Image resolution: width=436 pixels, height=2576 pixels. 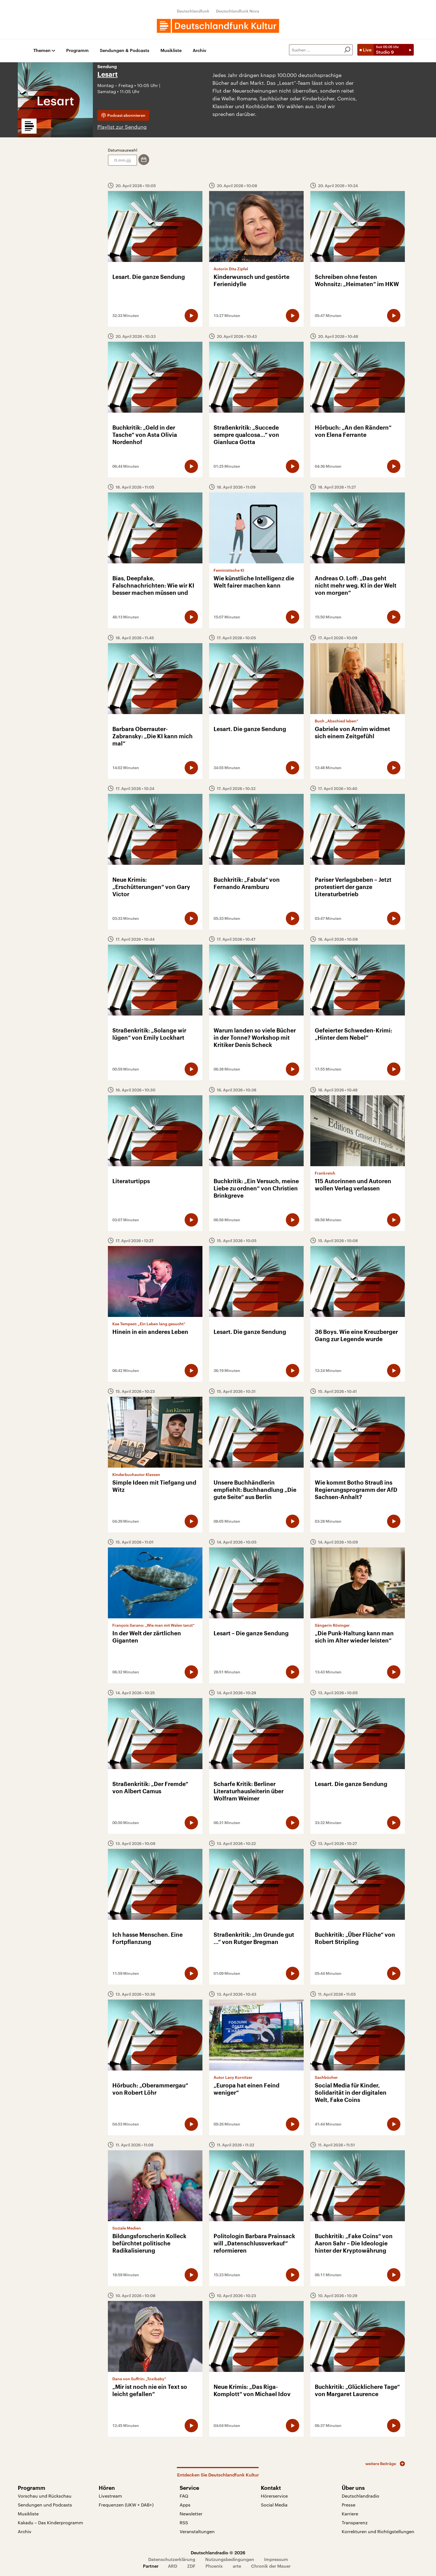 What do you see at coordinates (110, 2495) in the screenshot?
I see `Livestream` at bounding box center [110, 2495].